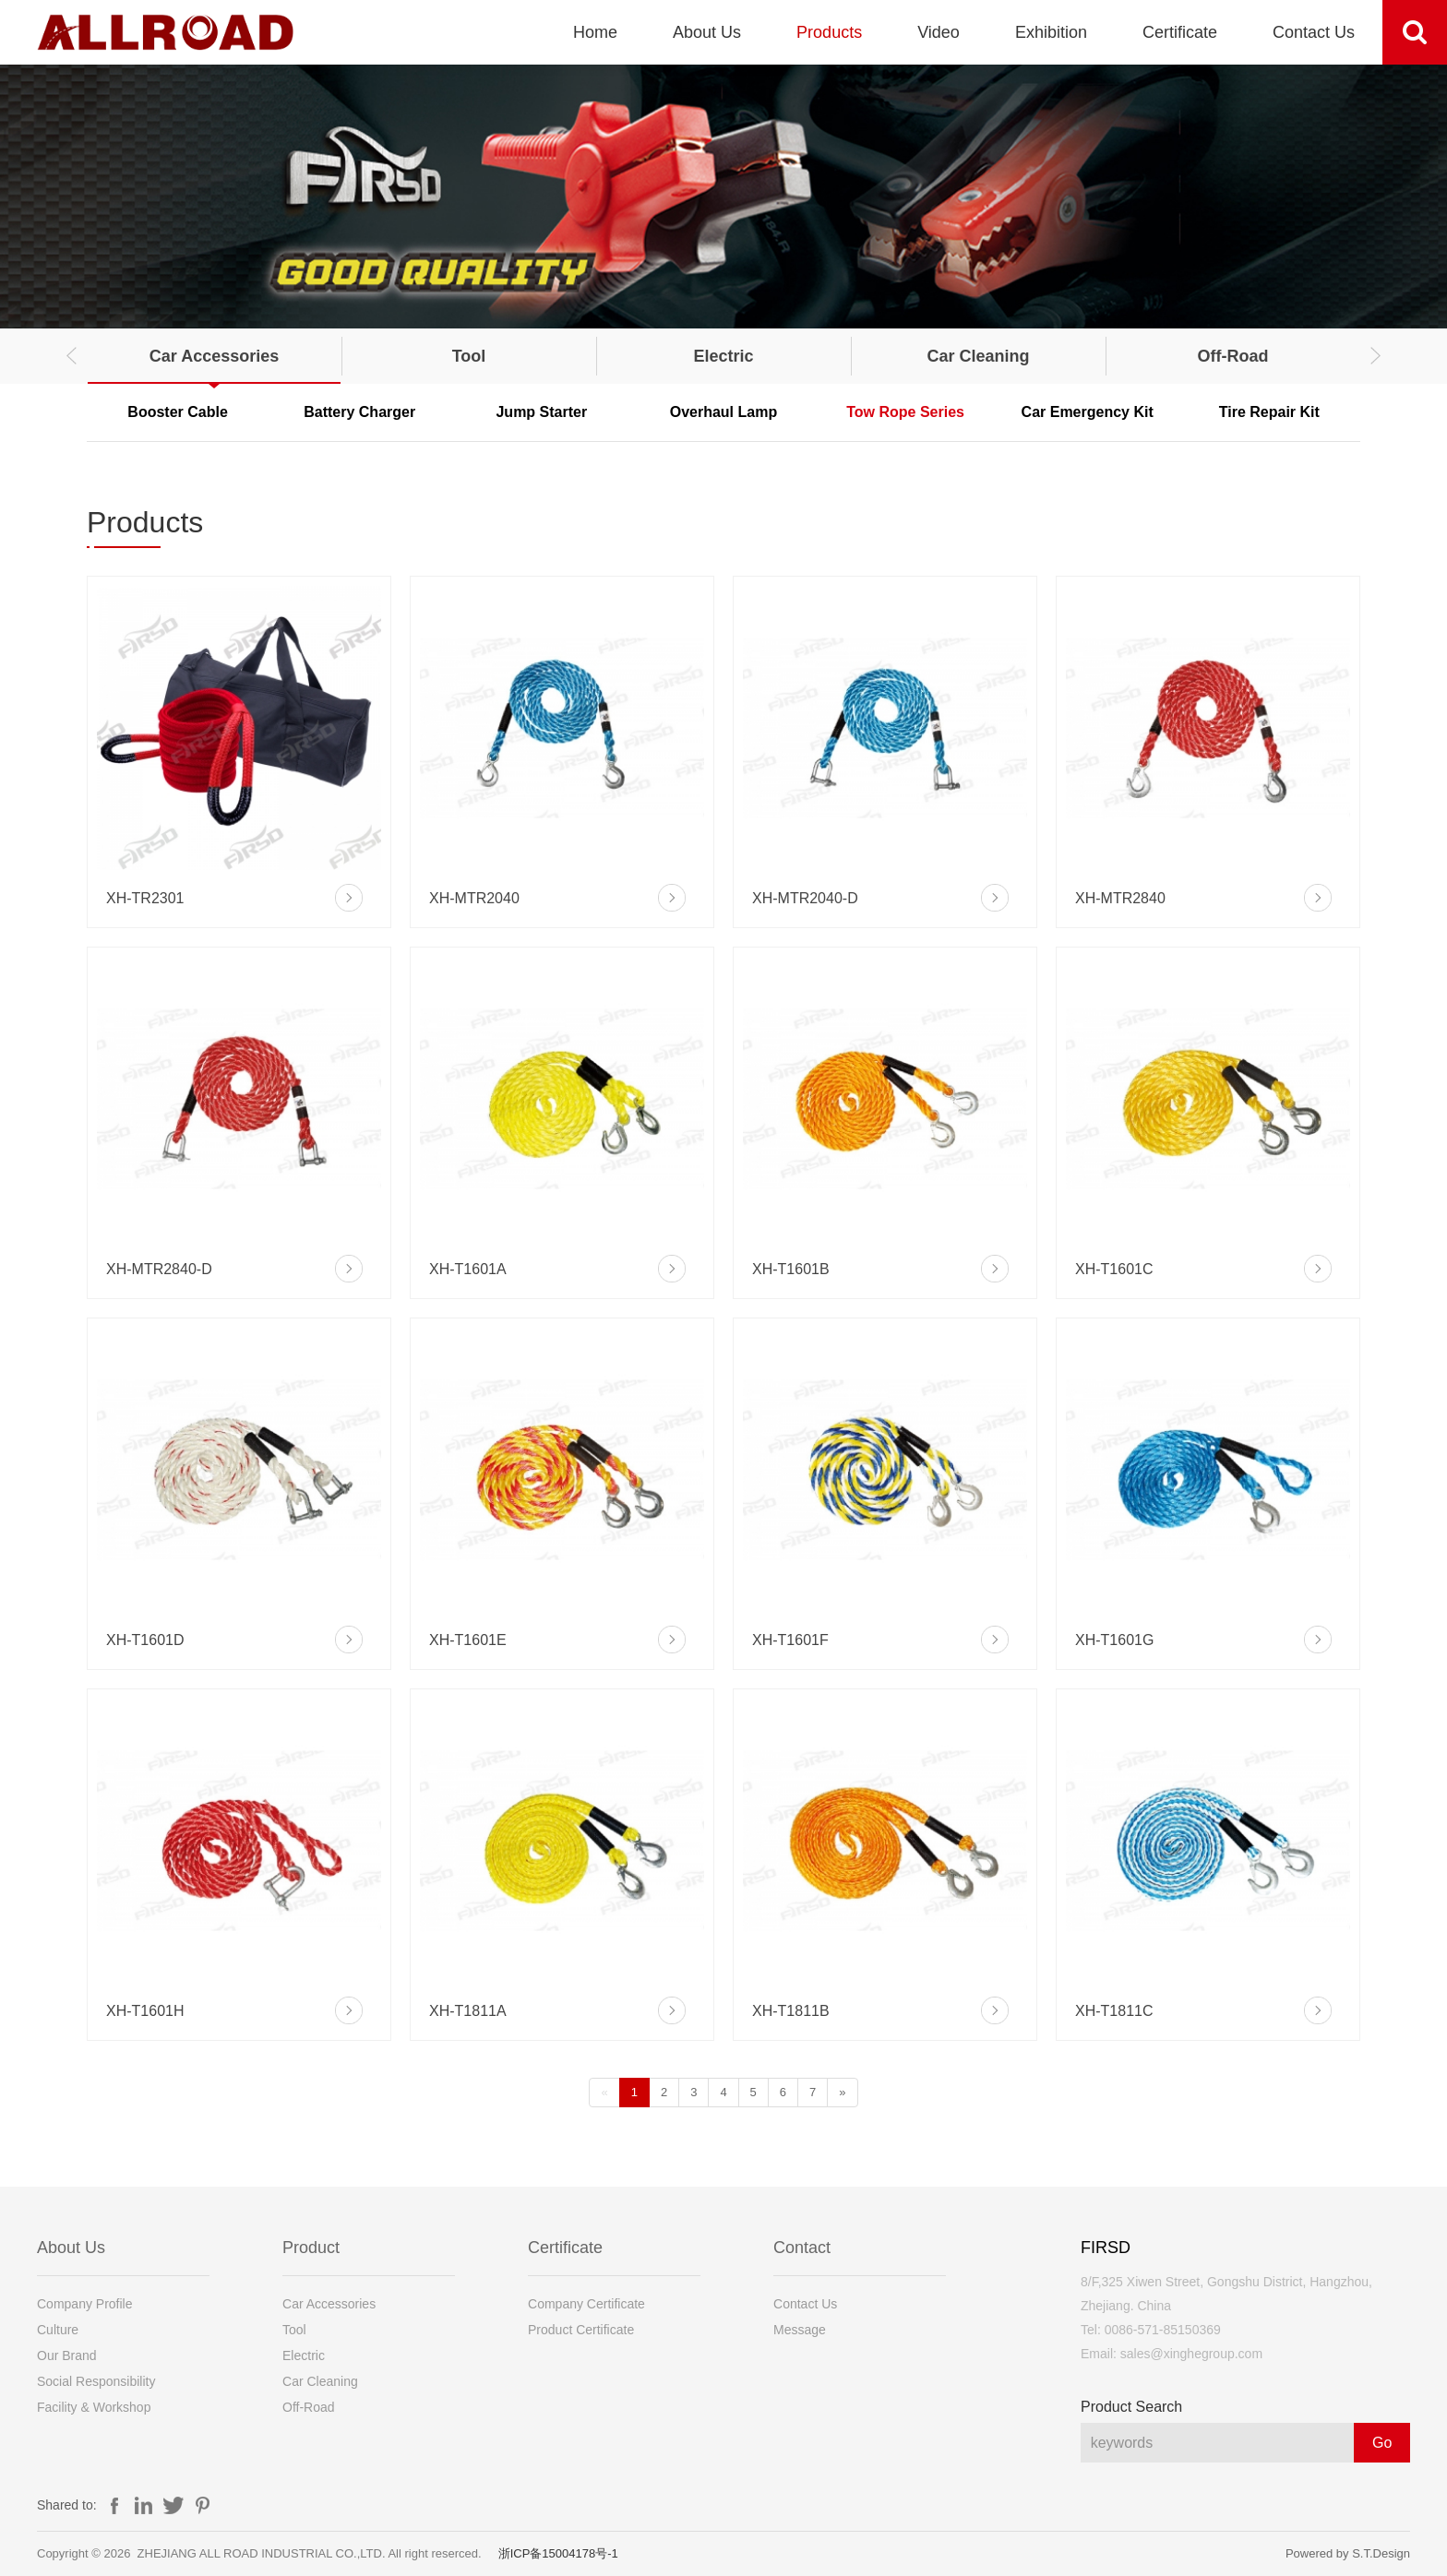  I want to click on Tow Rope Series, so click(905, 412).